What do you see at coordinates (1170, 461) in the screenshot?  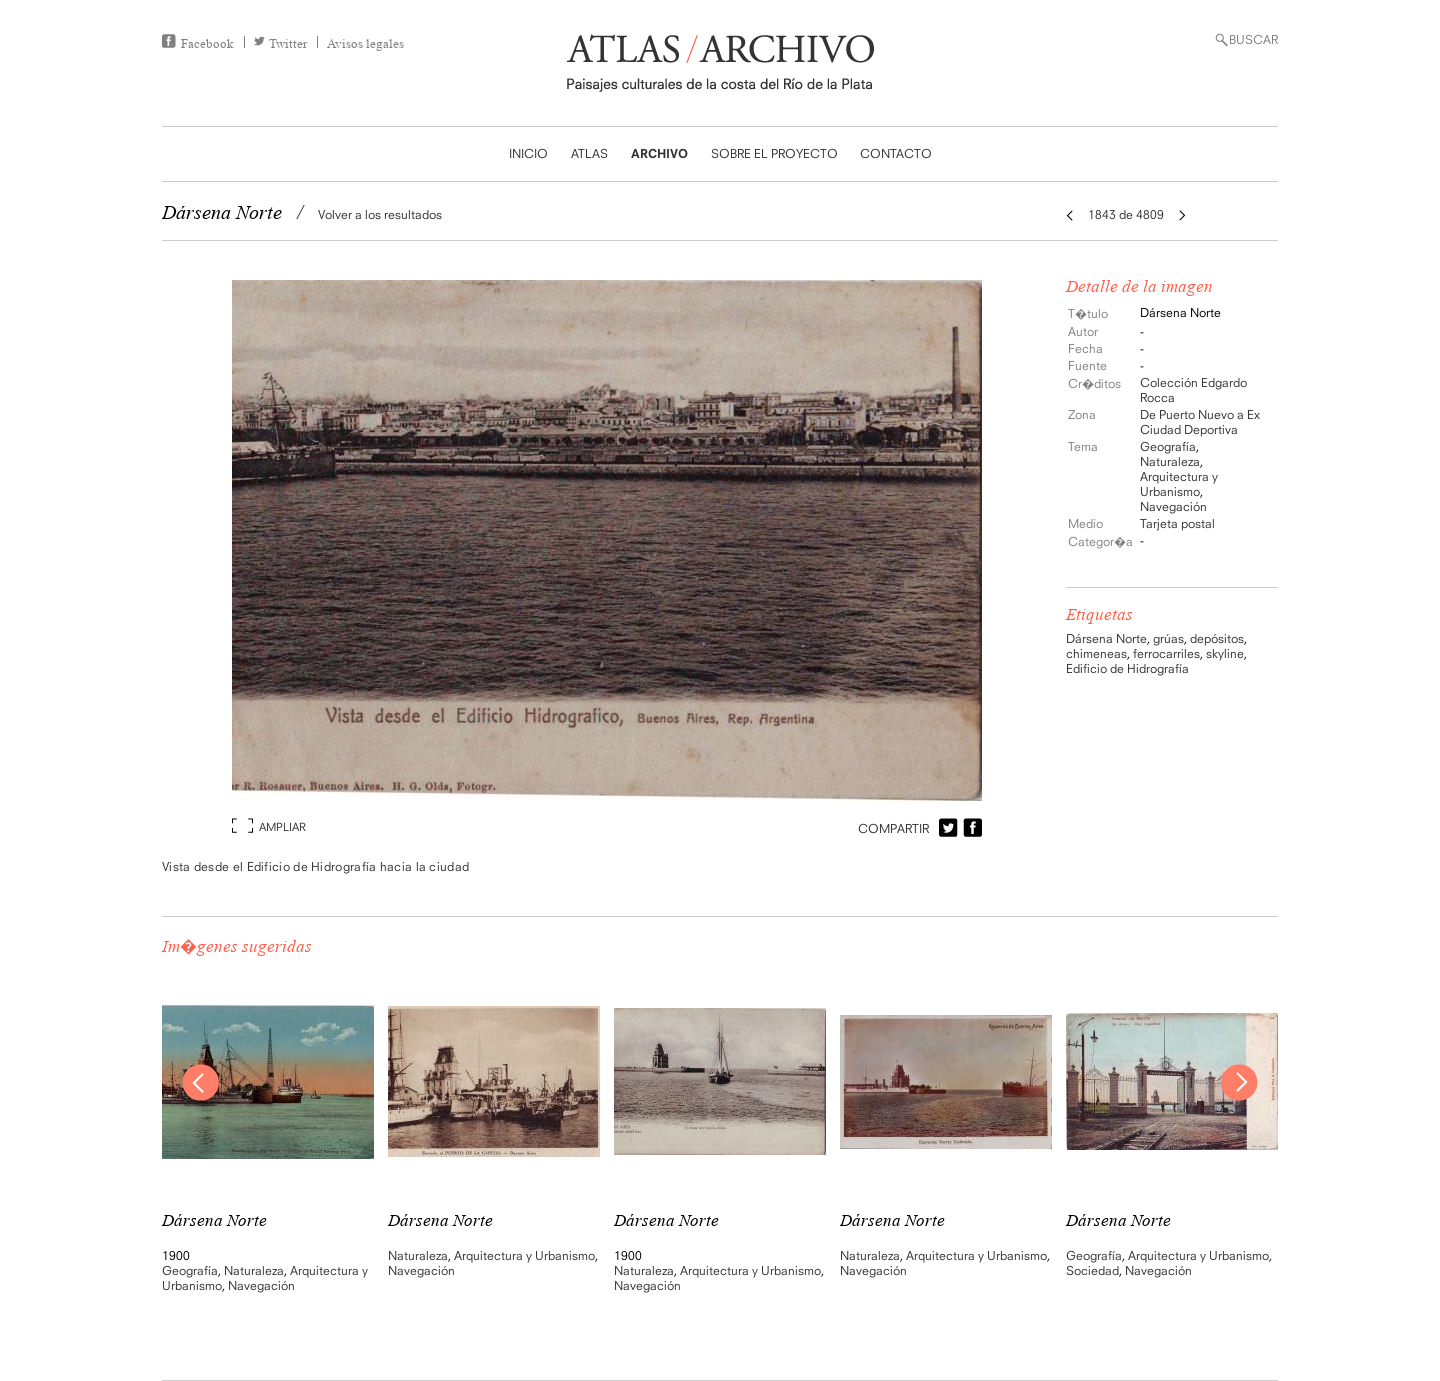 I see `Naturaleza` at bounding box center [1170, 461].